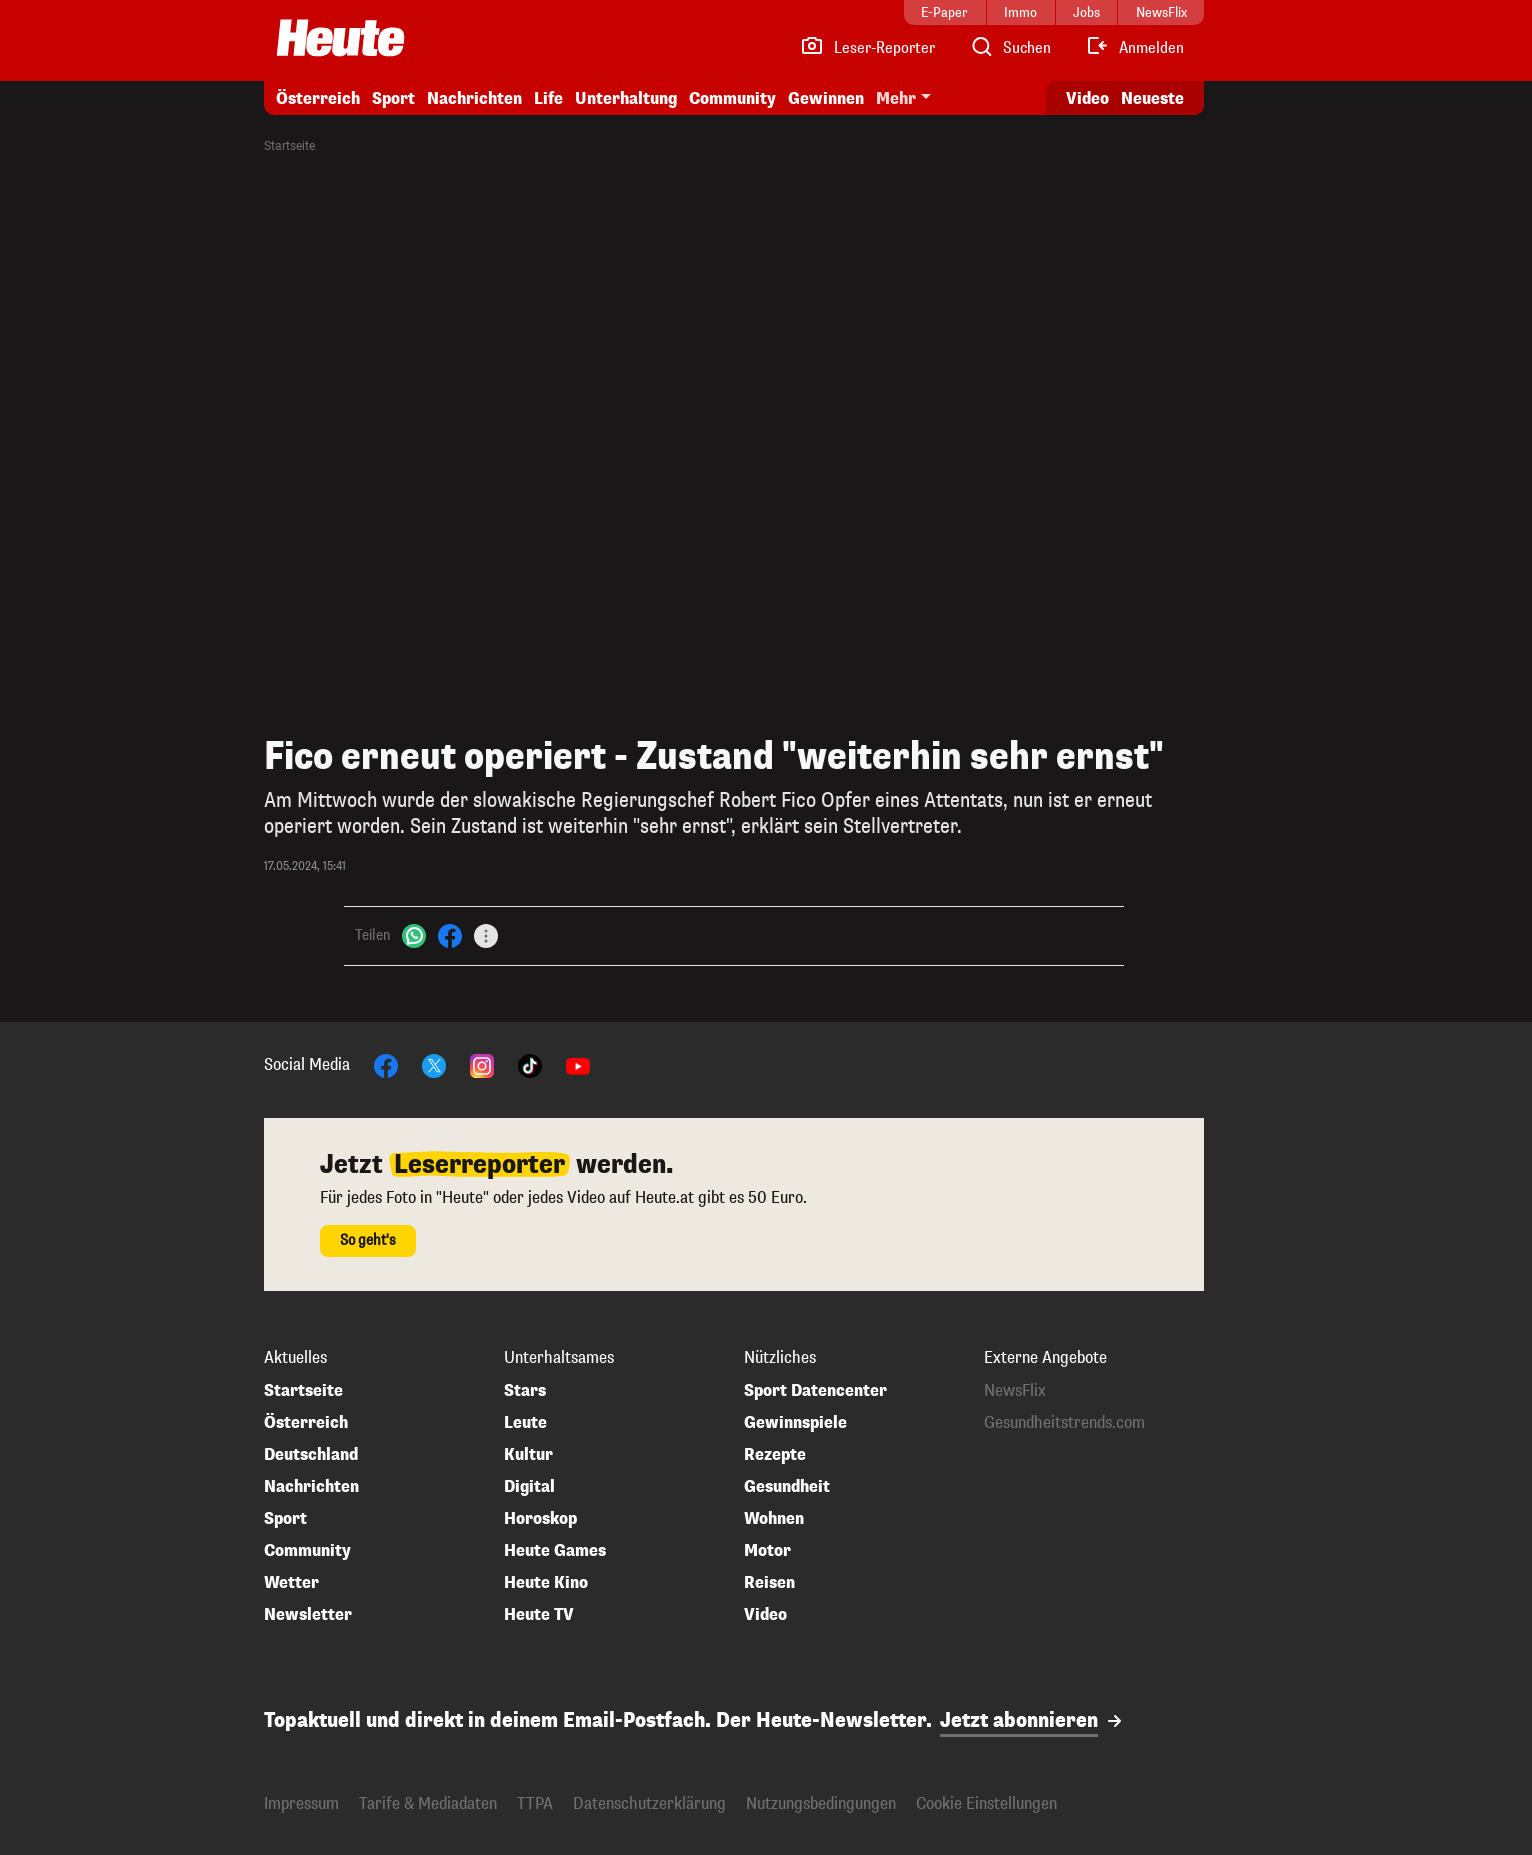  I want to click on [Artikelsuche], so click(1010, 48).